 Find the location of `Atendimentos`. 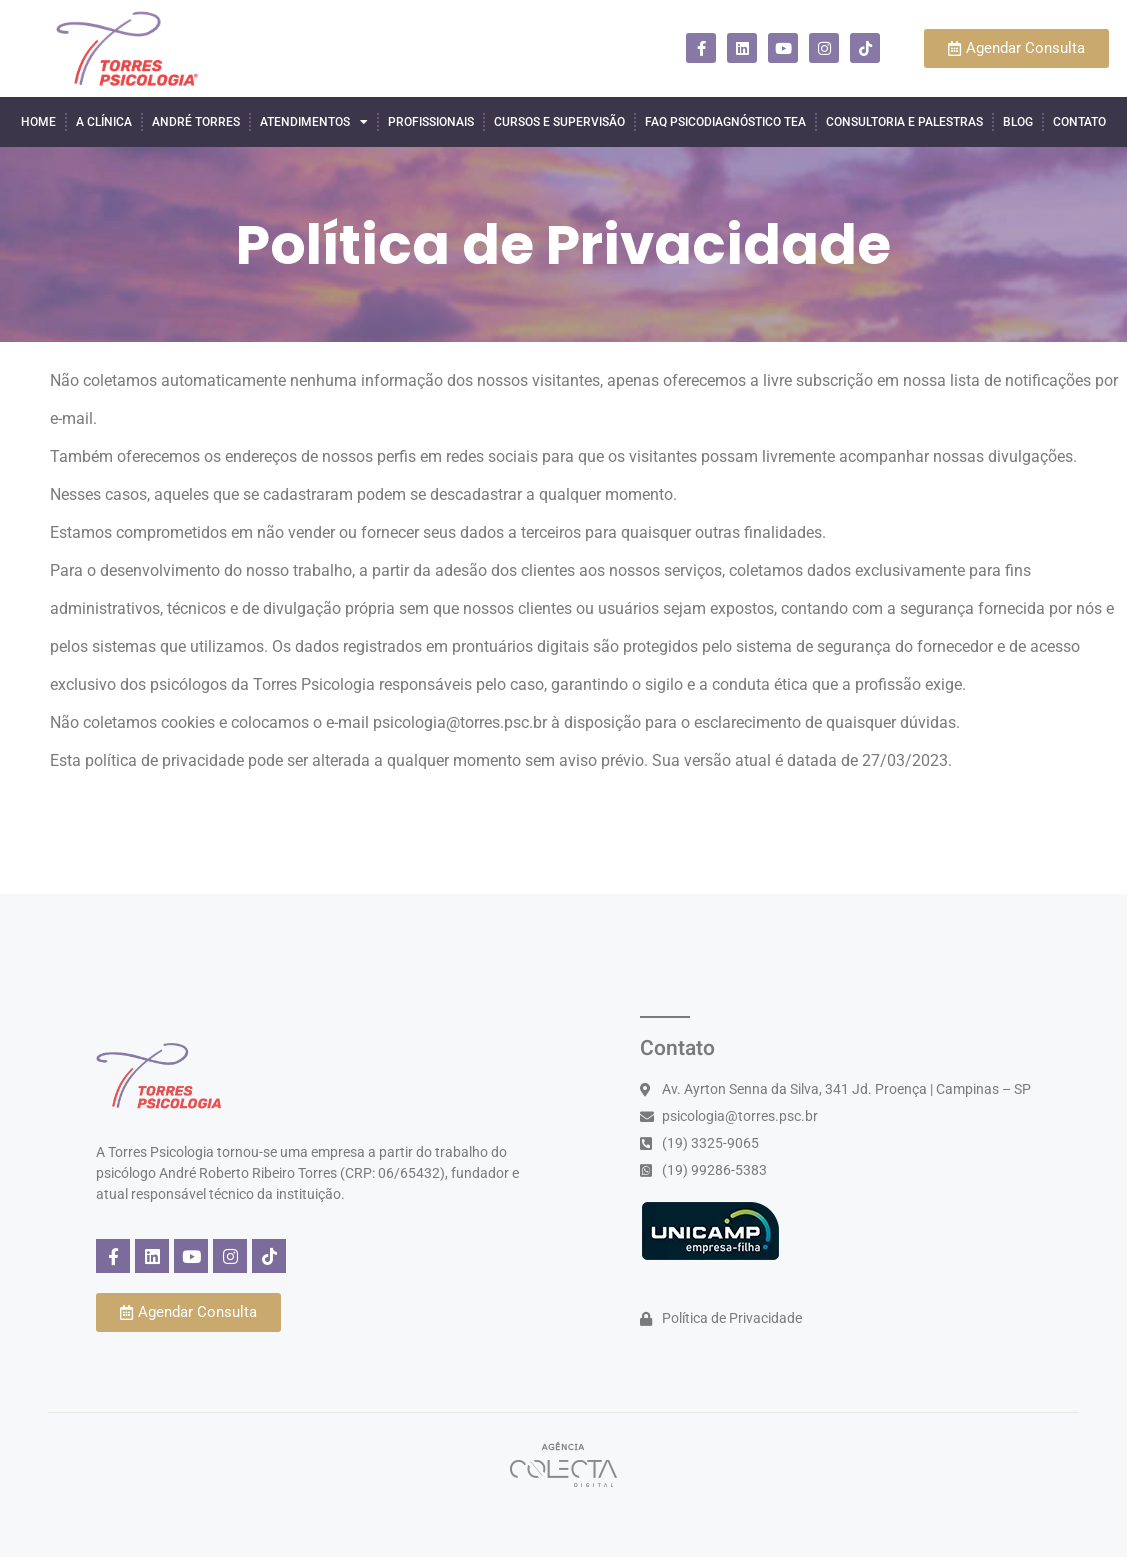

Atendimentos is located at coordinates (314, 122).